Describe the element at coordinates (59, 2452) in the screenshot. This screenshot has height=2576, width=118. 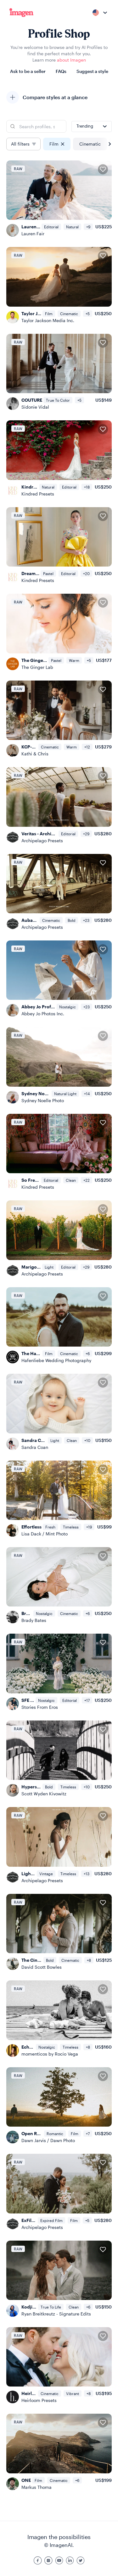
I see `[ONE]` at that location.